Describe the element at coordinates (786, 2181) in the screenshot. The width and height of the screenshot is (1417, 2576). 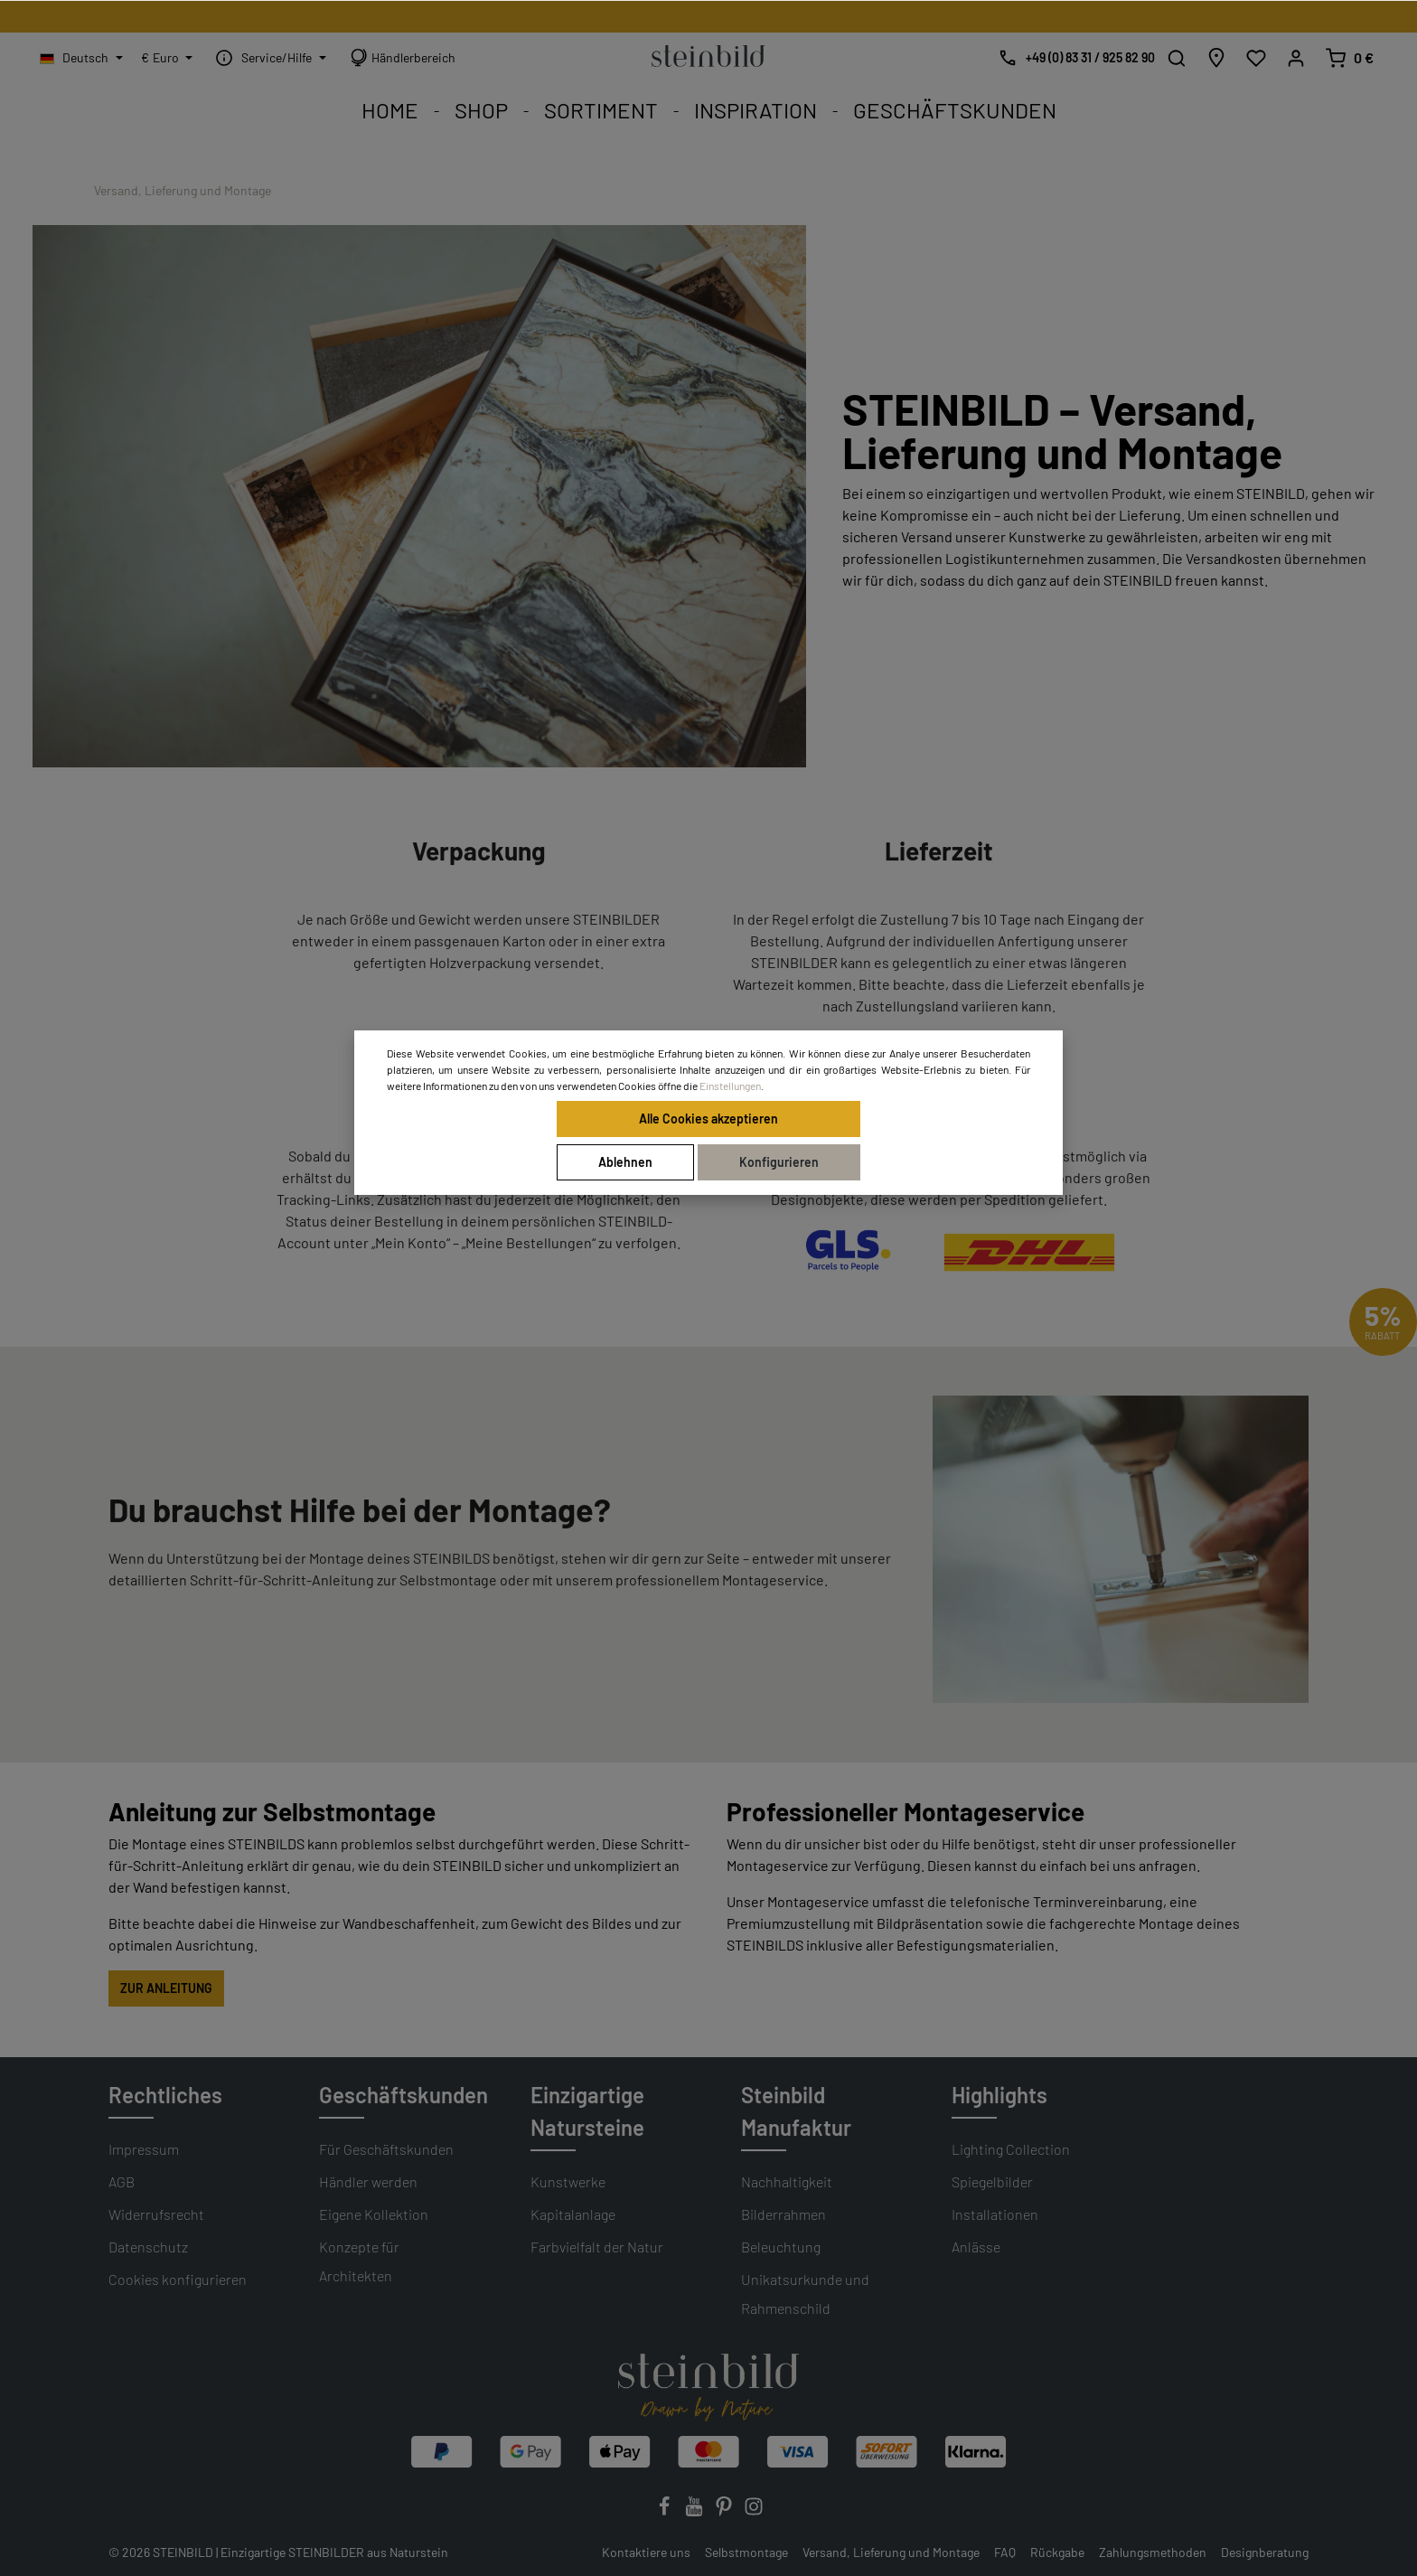
I see `Nachhaltigkeit` at that location.